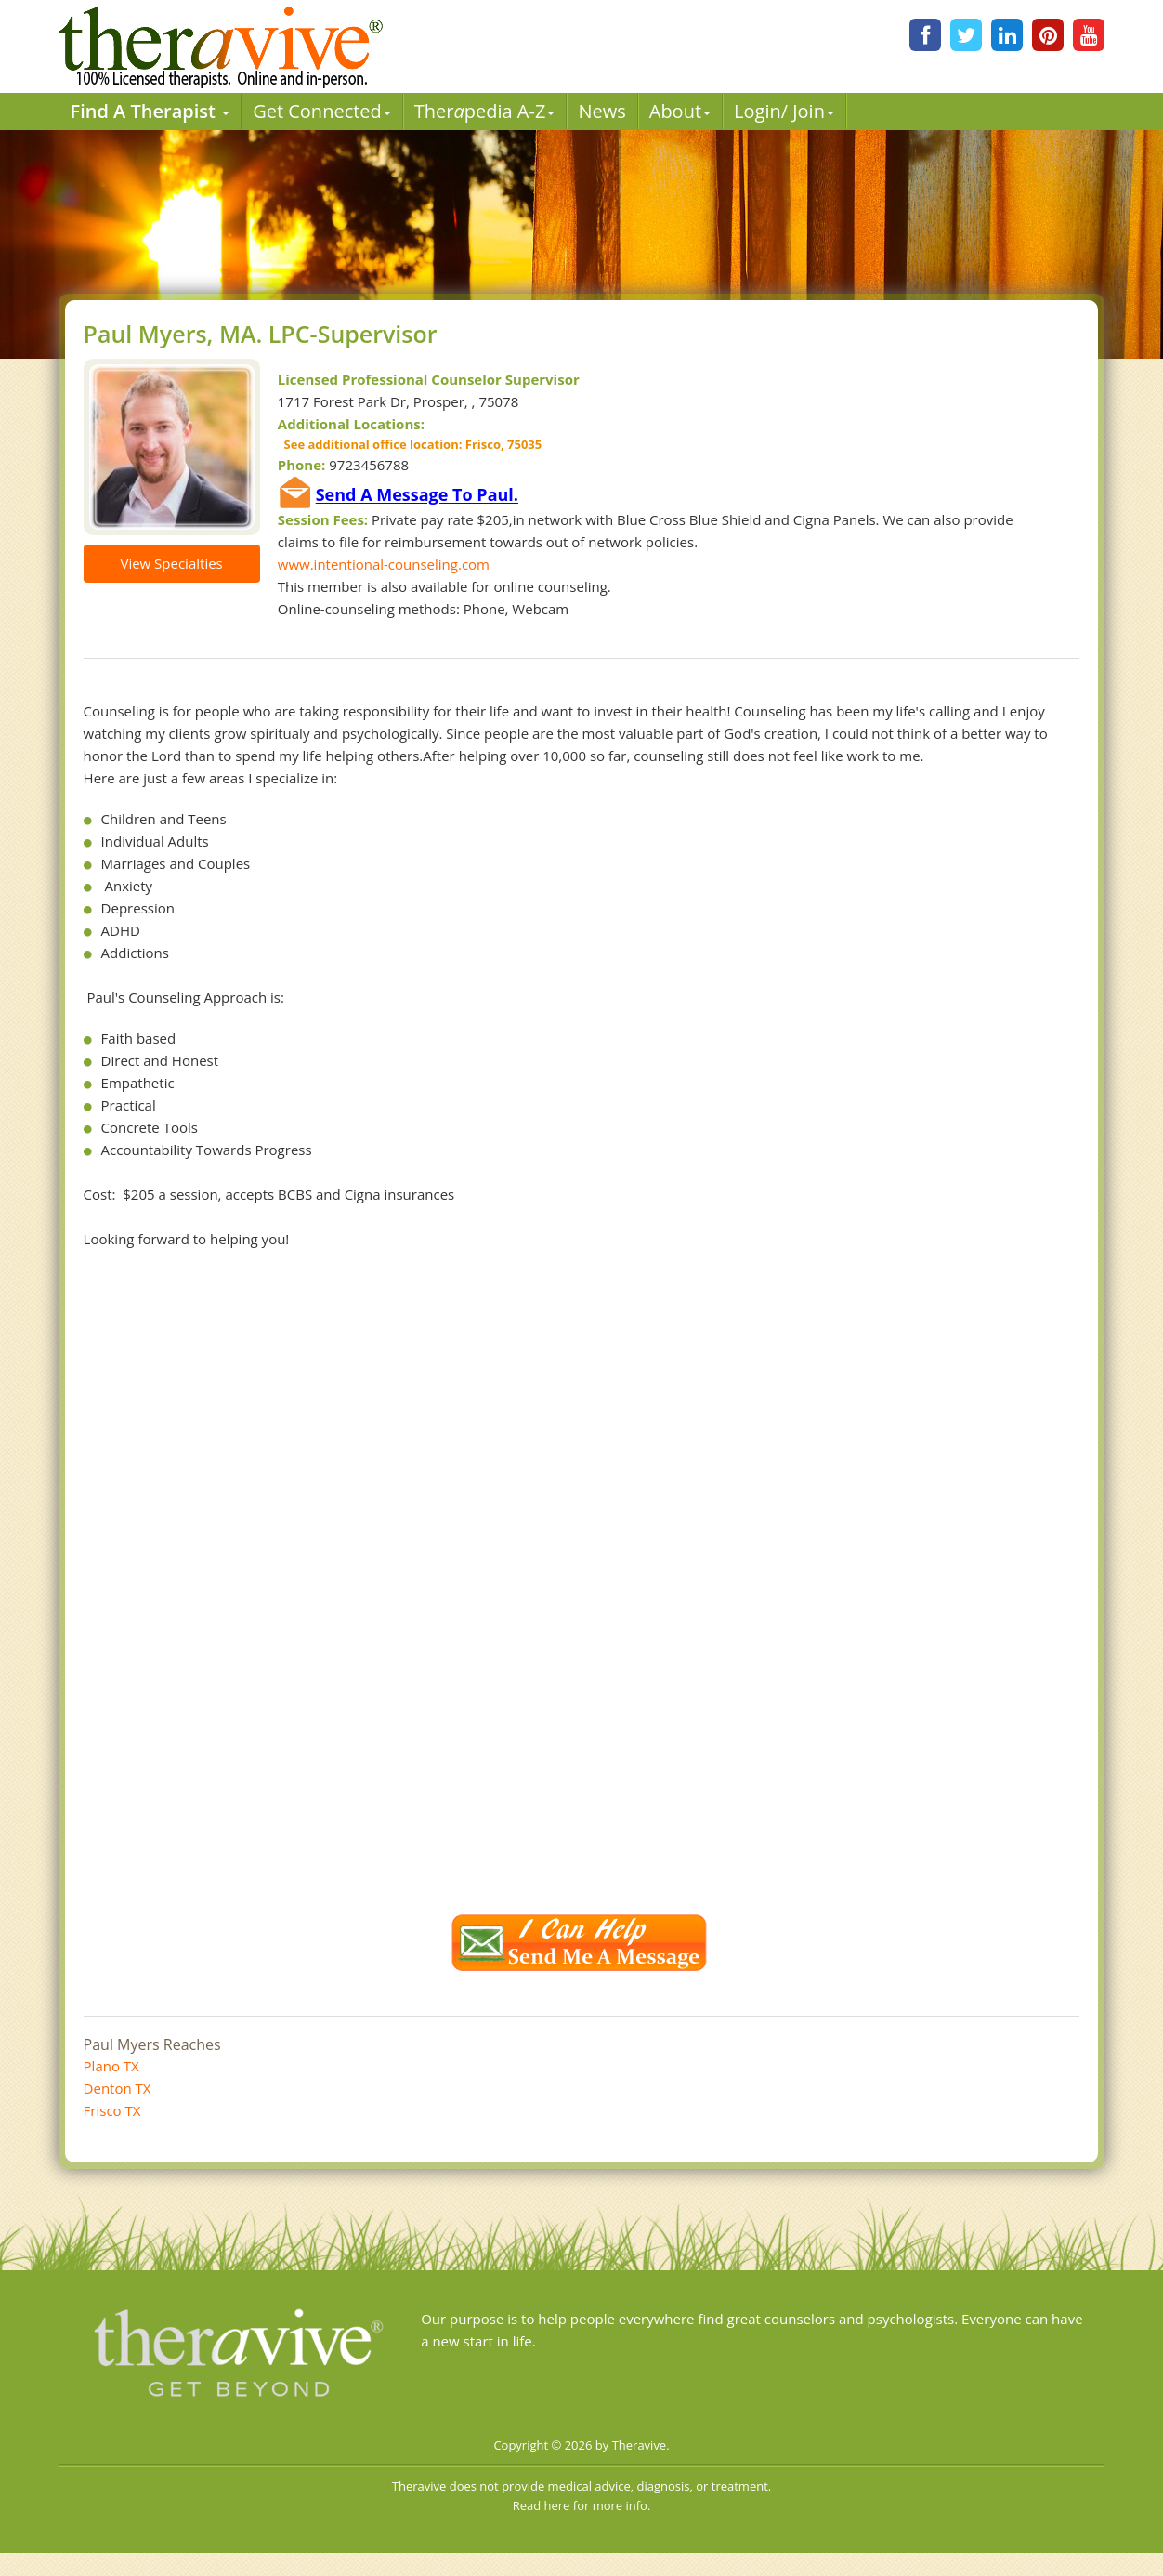 Image resolution: width=1163 pixels, height=2576 pixels. What do you see at coordinates (112, 2110) in the screenshot?
I see `Frisco TX` at bounding box center [112, 2110].